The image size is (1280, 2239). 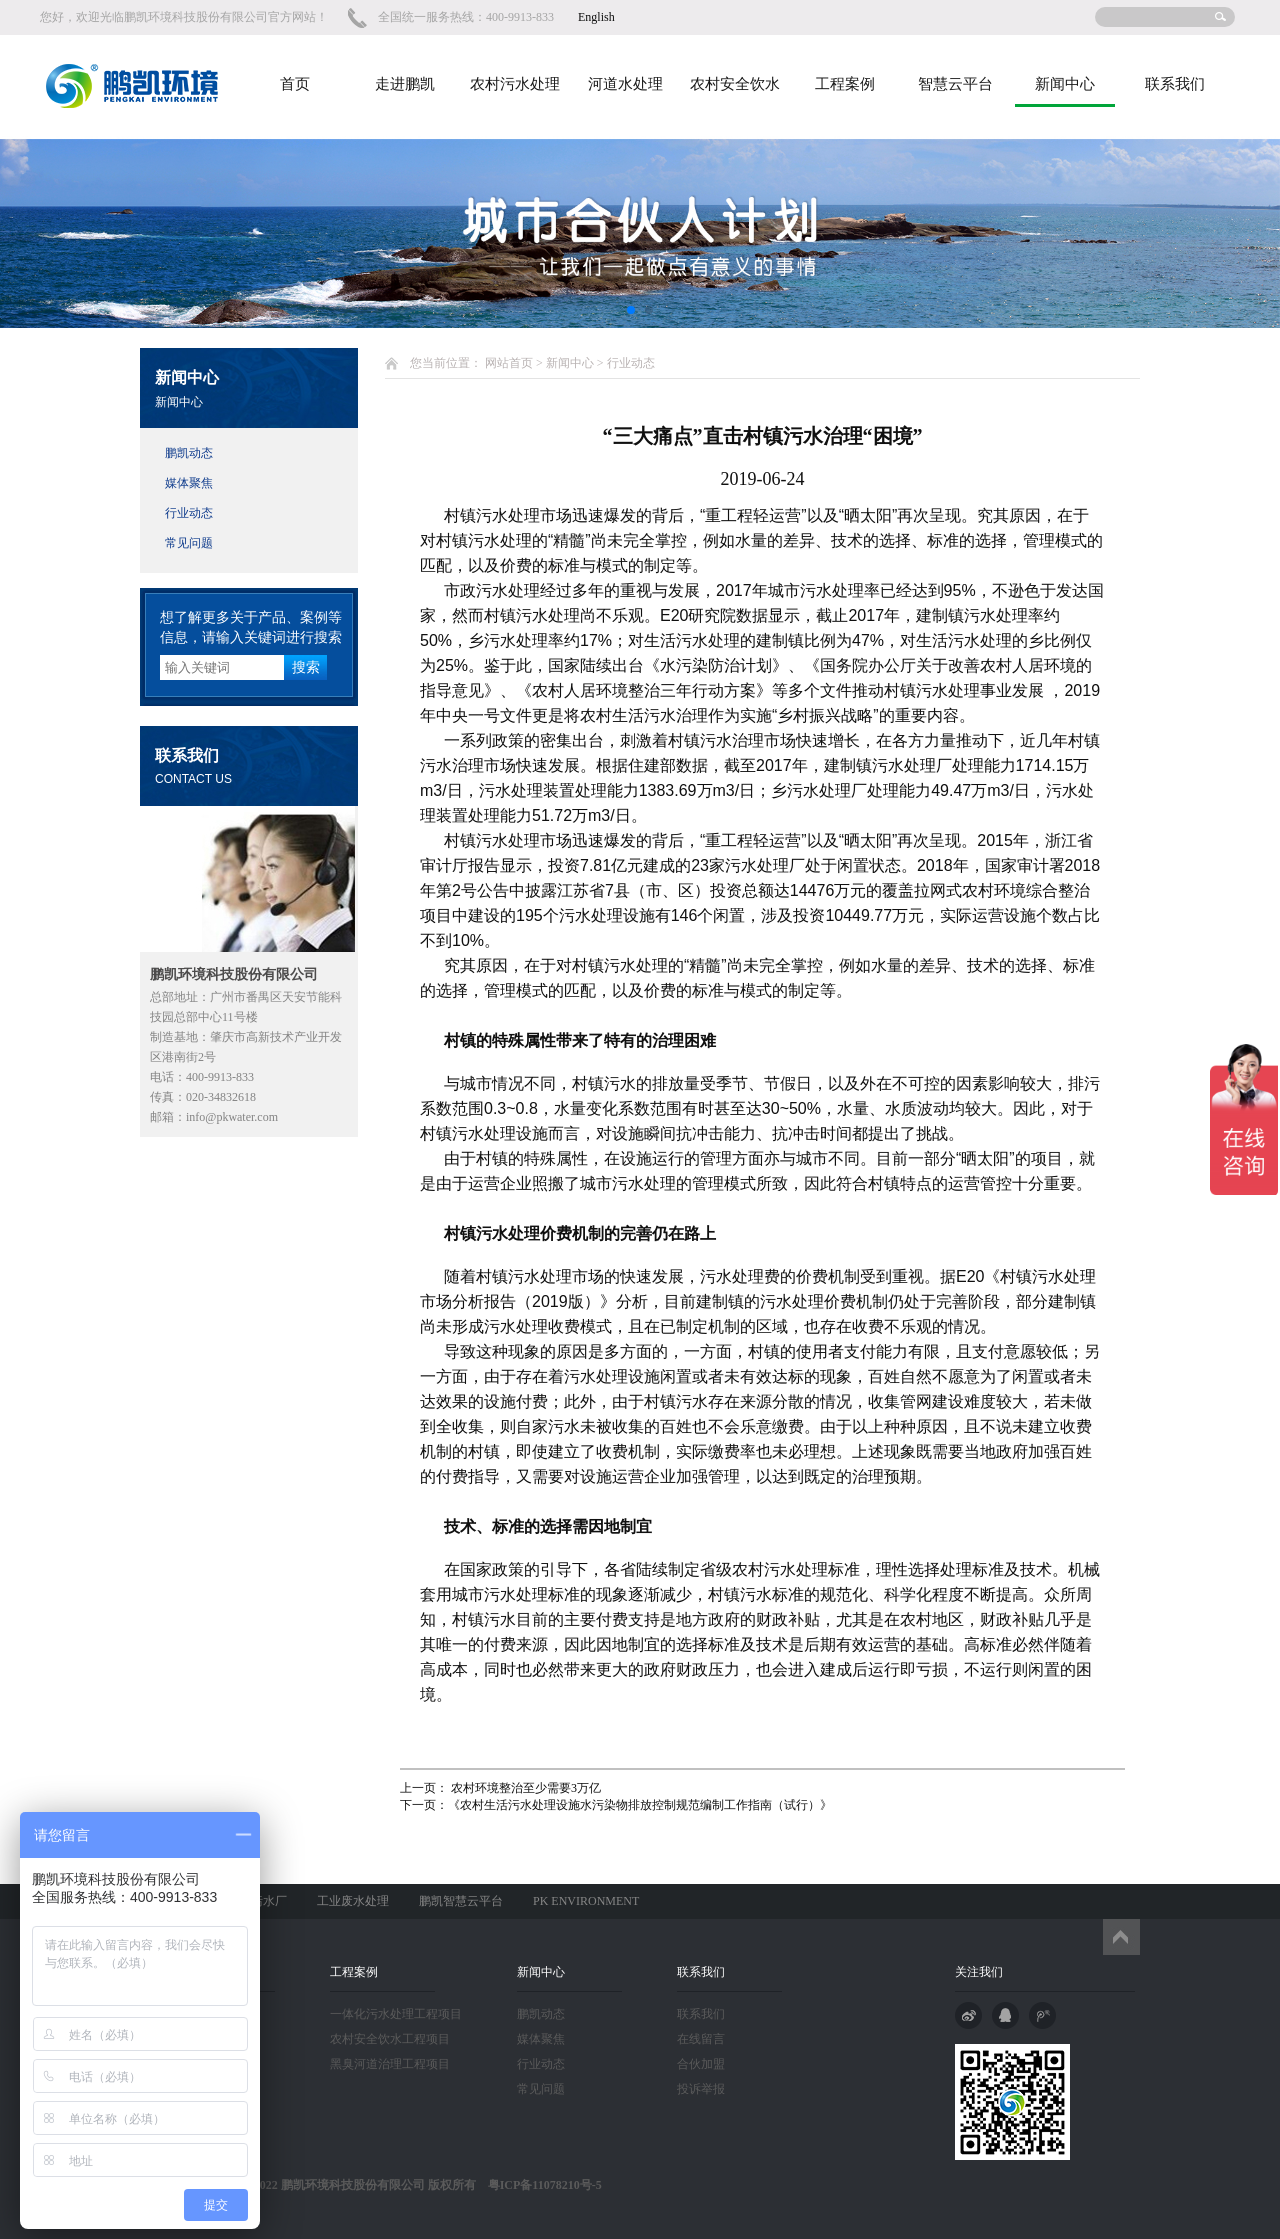 What do you see at coordinates (640, 1805) in the screenshot?
I see `《农村生活污水处理设施水污染物排放控制规范编制工作指南（试行）》` at bounding box center [640, 1805].